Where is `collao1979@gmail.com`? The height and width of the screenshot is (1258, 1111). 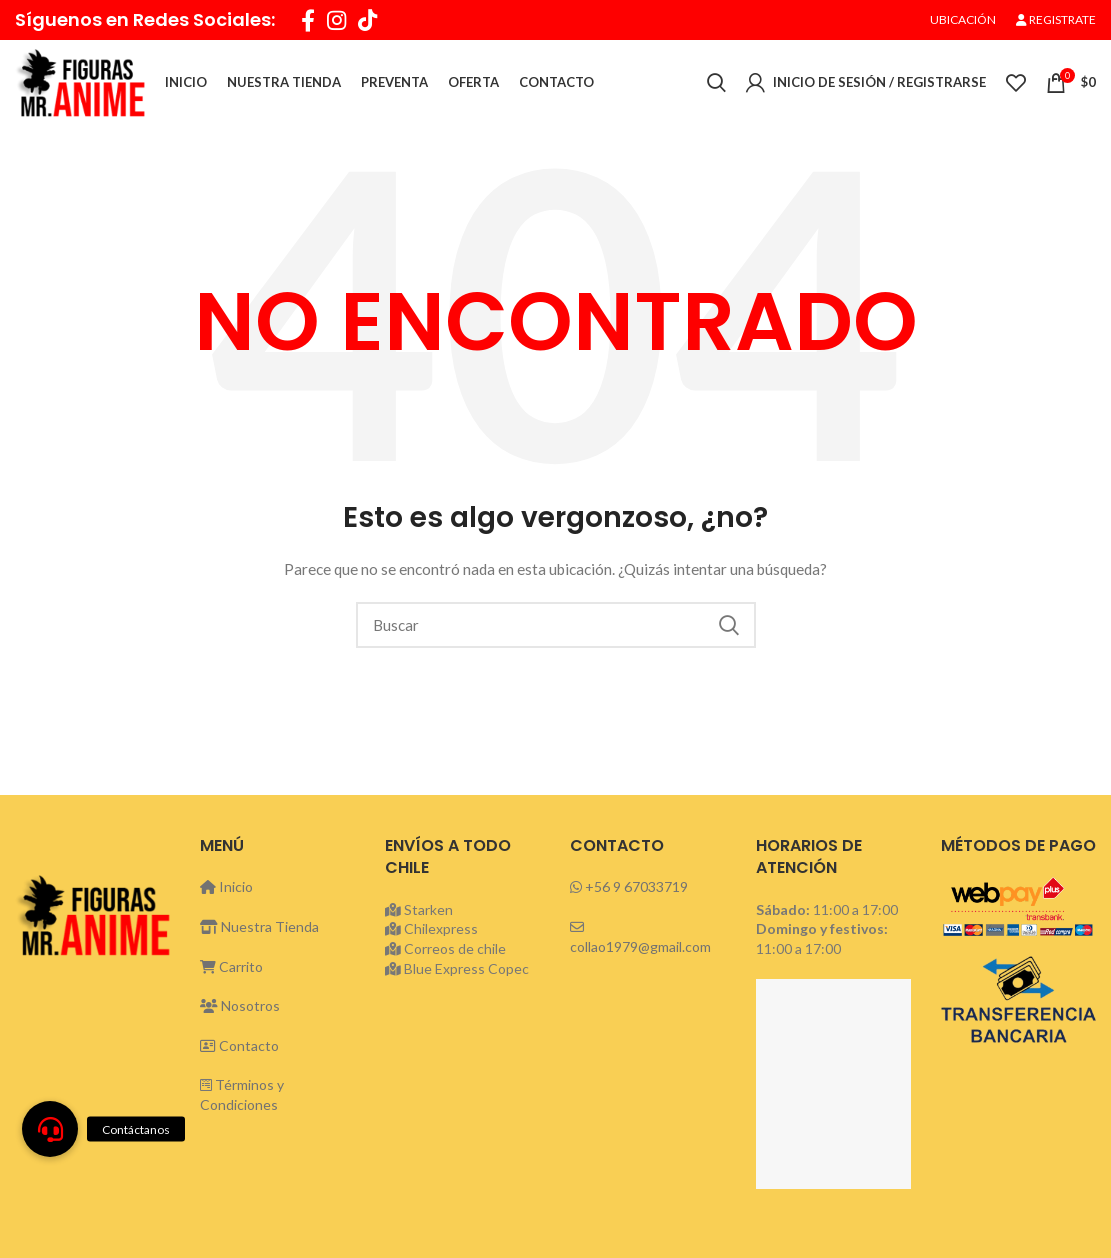
collao1979@gmail.com is located at coordinates (640, 950).